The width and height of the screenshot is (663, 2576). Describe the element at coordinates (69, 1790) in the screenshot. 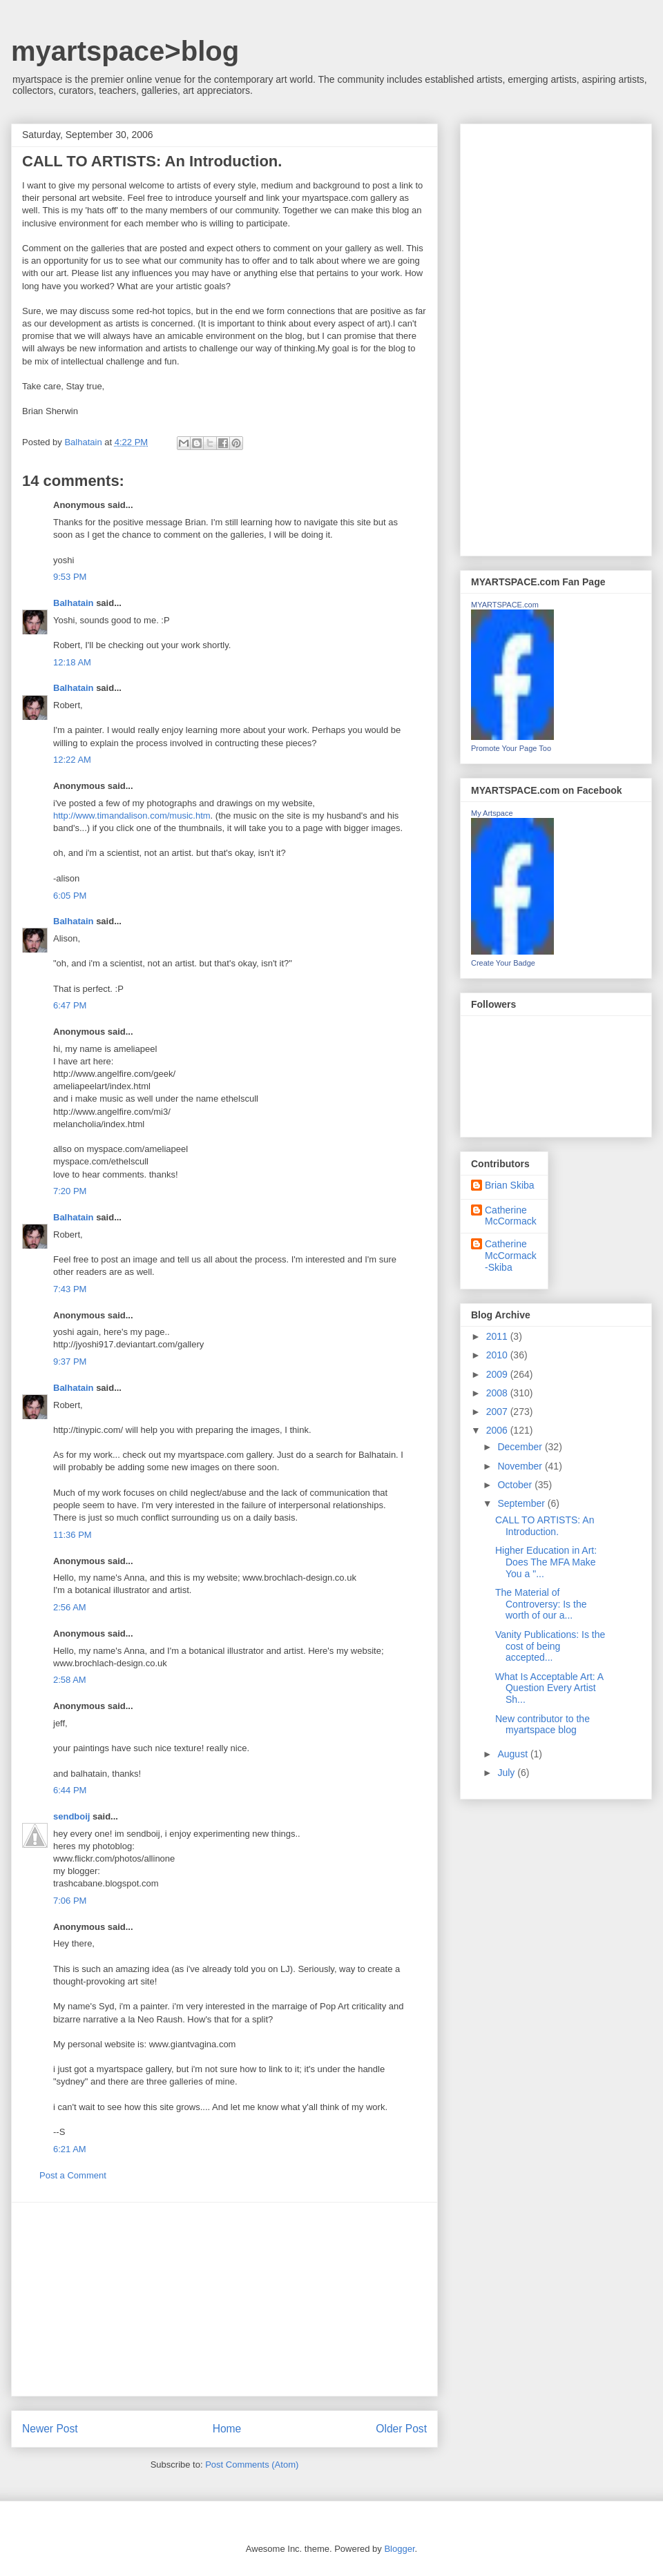

I see `6:44 PM` at that location.